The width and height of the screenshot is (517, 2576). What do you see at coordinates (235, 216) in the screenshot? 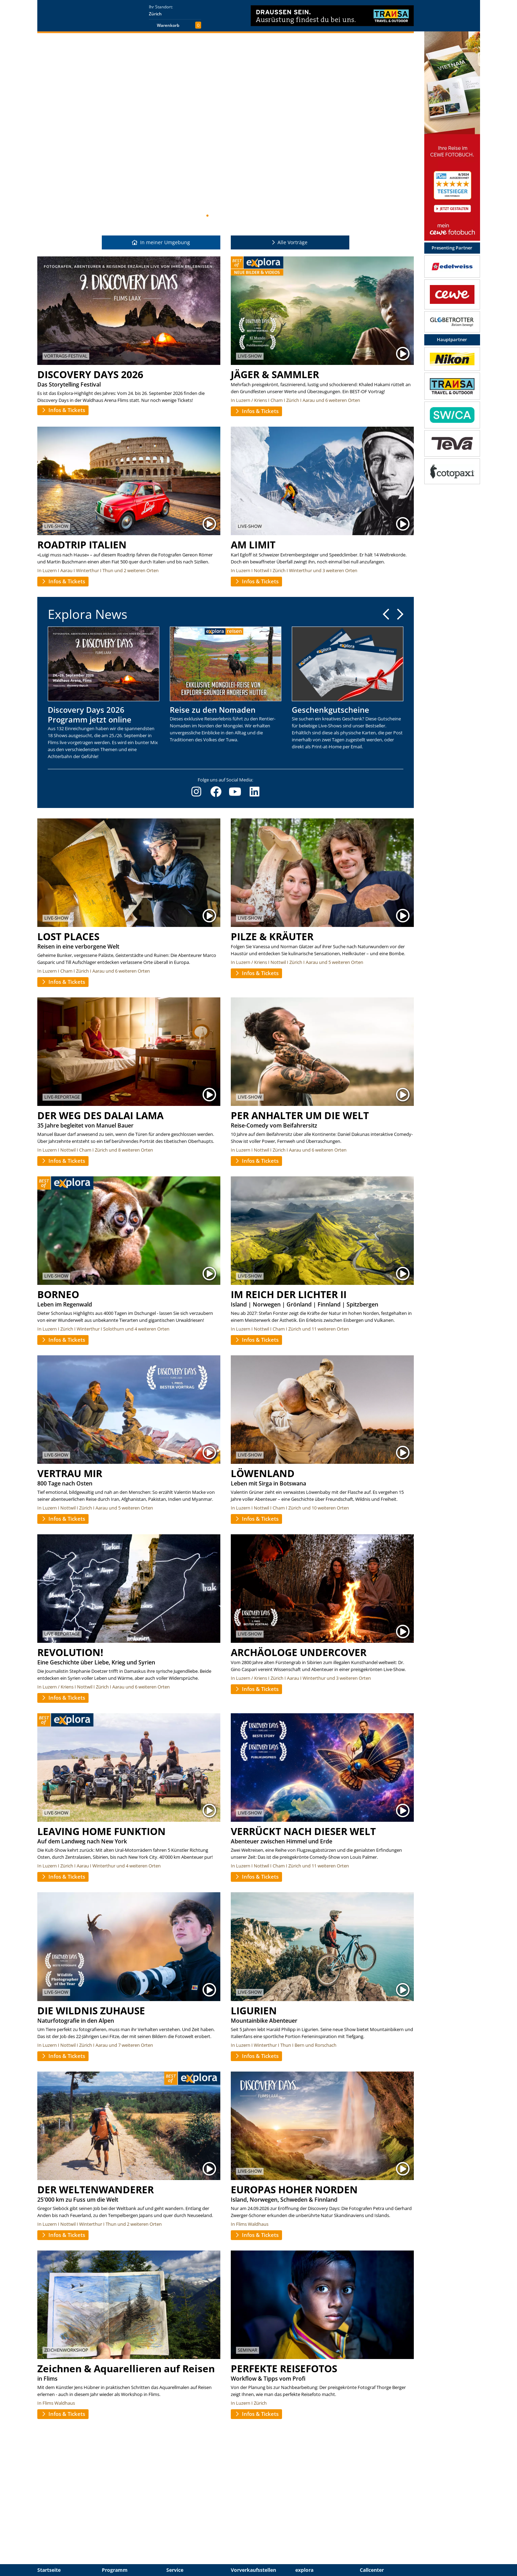
I see `11` at bounding box center [235, 216].